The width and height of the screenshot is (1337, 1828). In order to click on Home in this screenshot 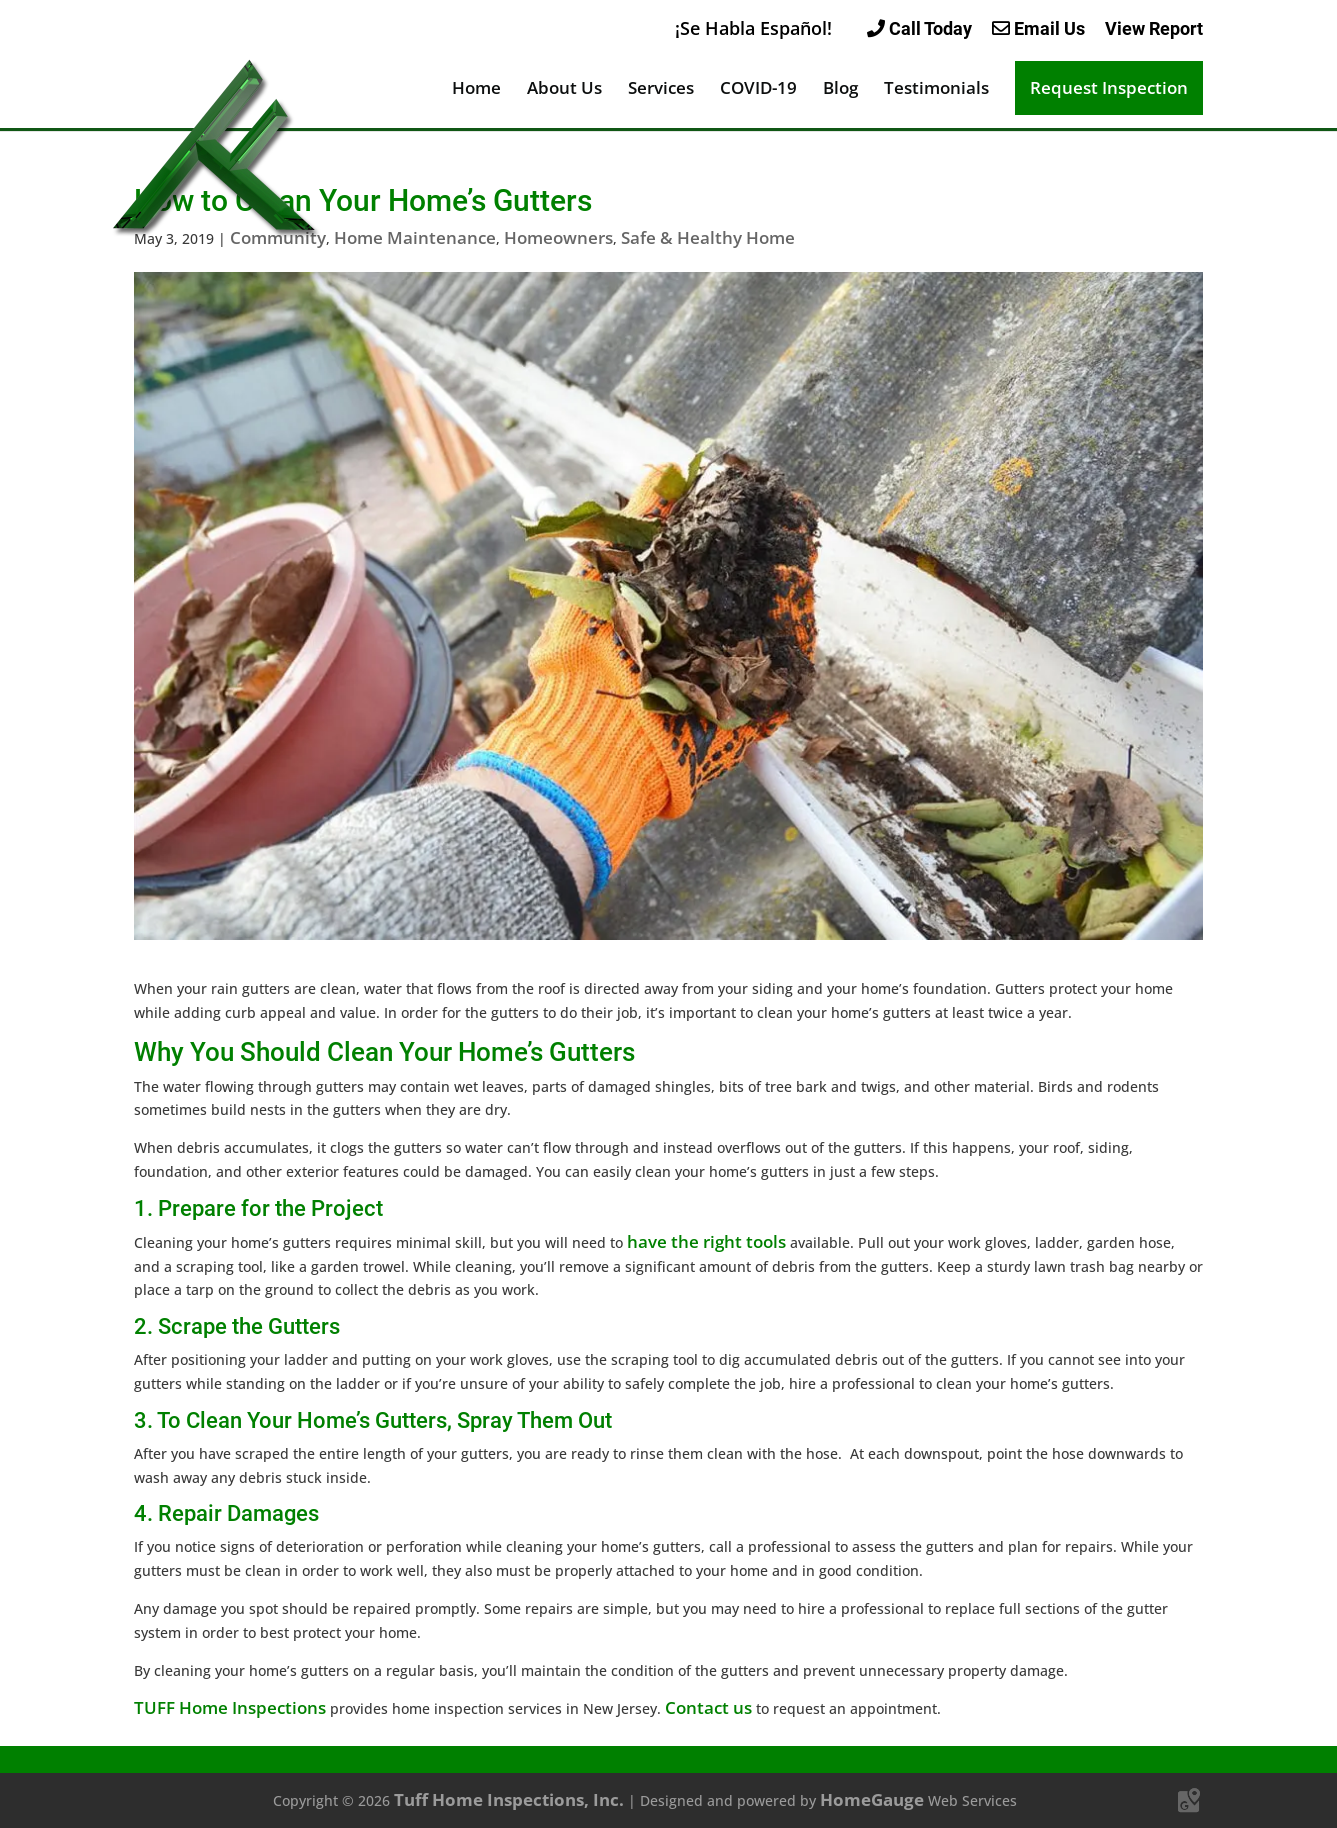, I will do `click(476, 90)`.